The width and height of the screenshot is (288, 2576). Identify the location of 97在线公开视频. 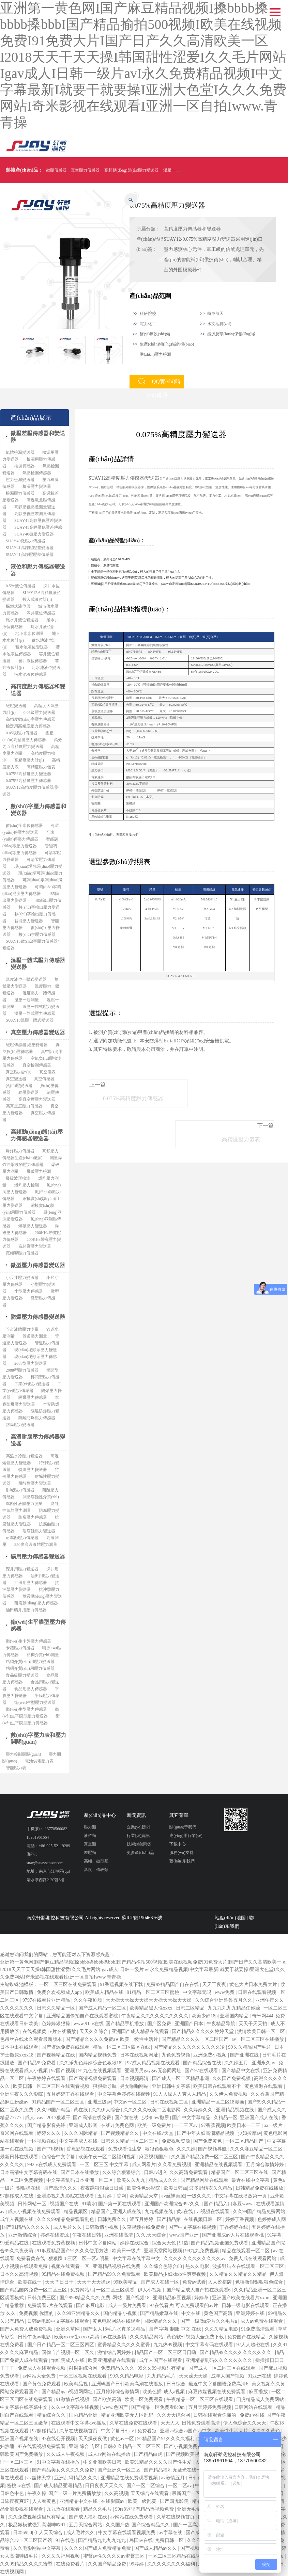
(59, 2438).